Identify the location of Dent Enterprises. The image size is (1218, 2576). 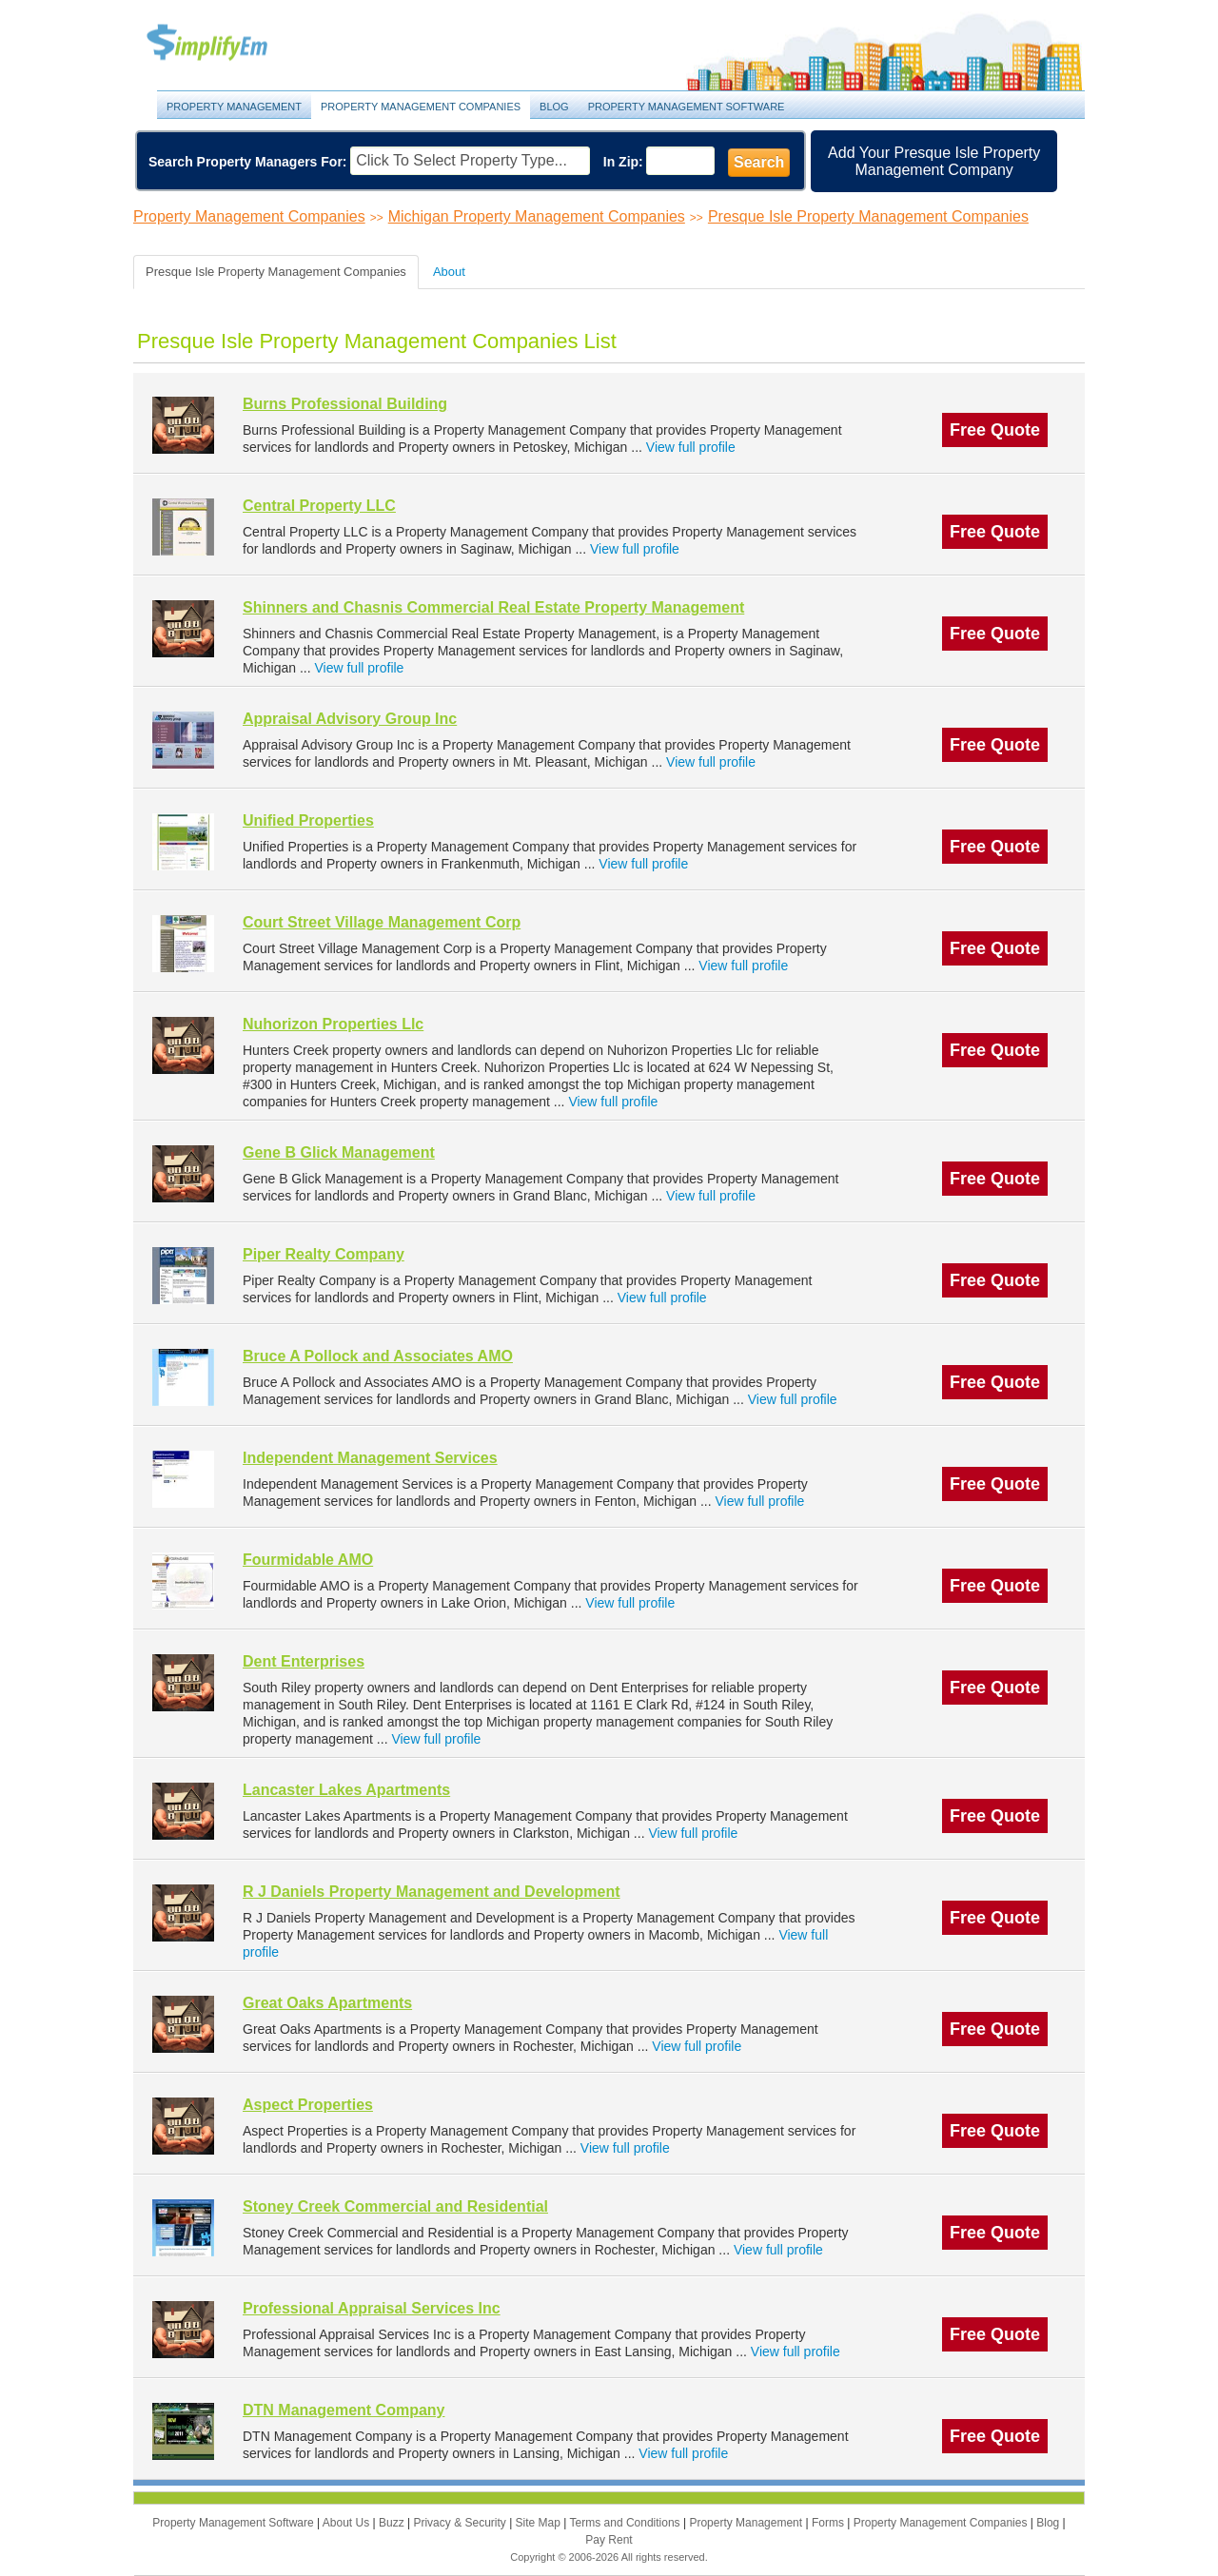
(303, 1661).